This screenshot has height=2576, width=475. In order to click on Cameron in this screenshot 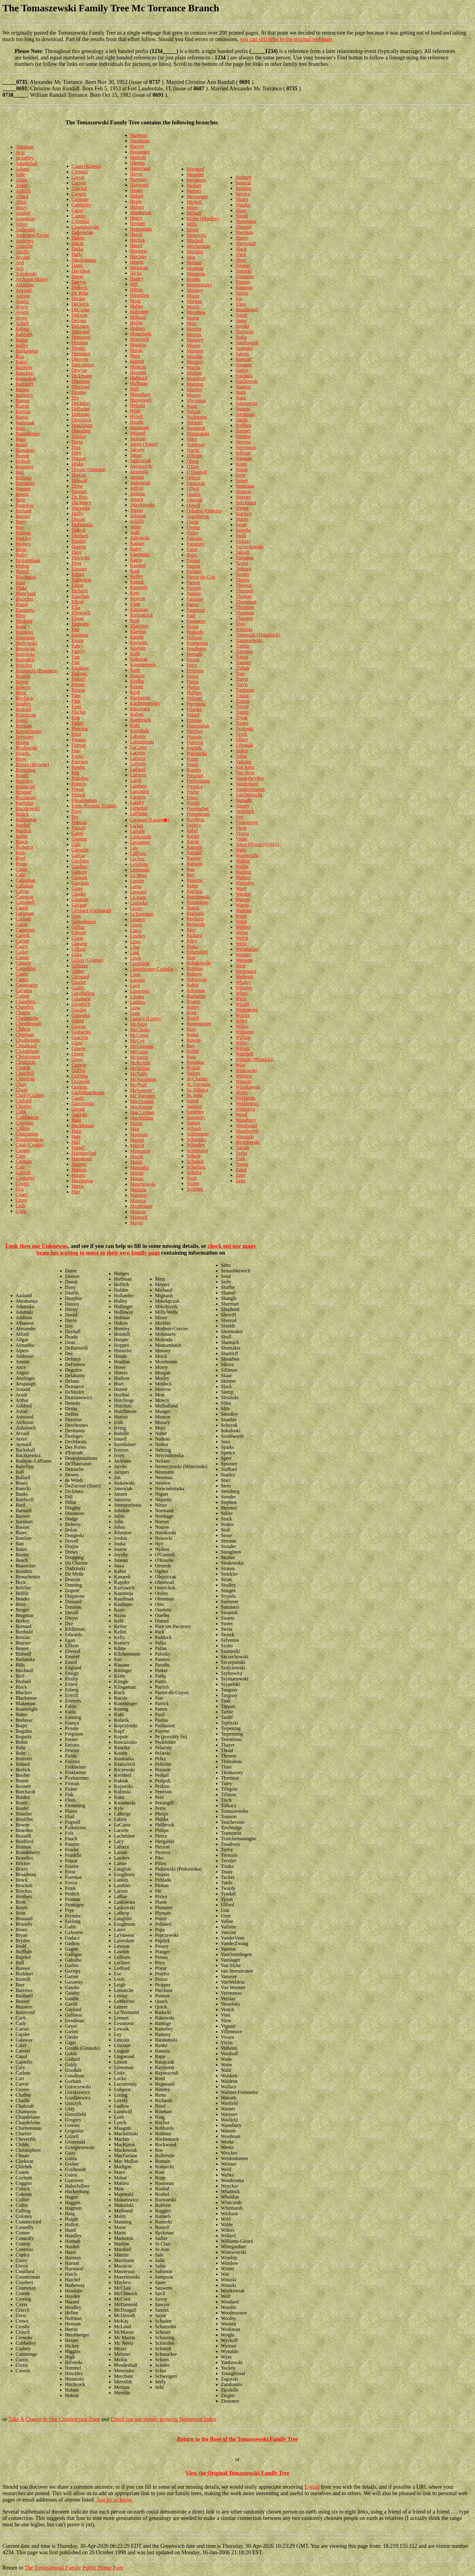, I will do `click(25, 896)`.